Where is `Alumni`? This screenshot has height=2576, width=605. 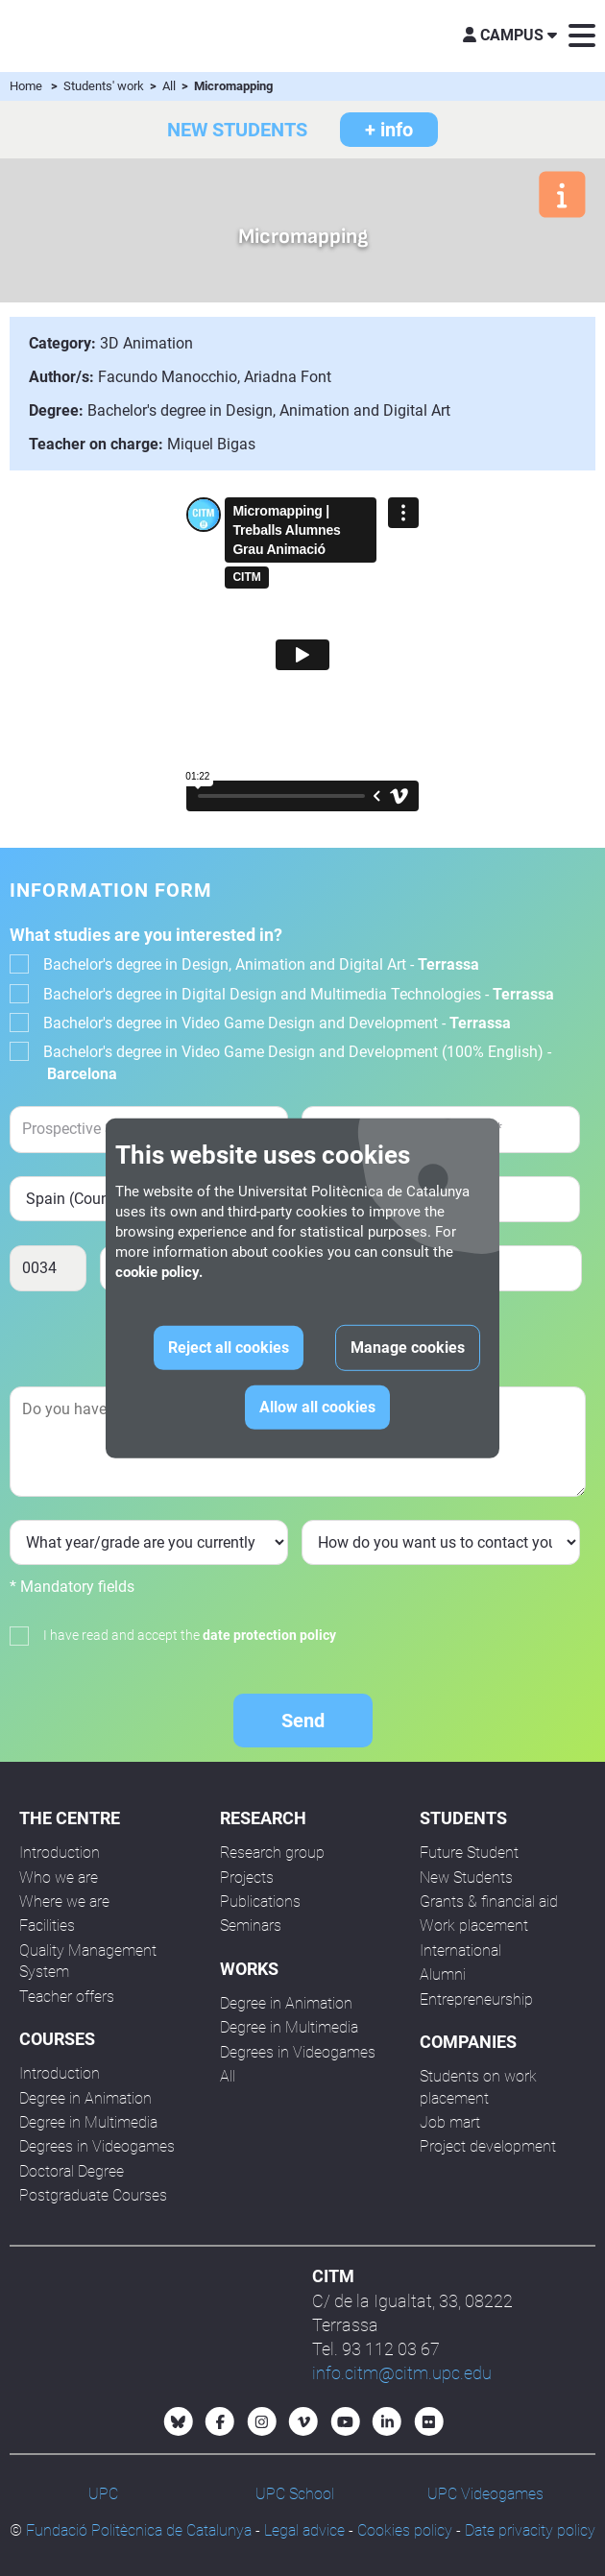
Alumni is located at coordinates (443, 1974).